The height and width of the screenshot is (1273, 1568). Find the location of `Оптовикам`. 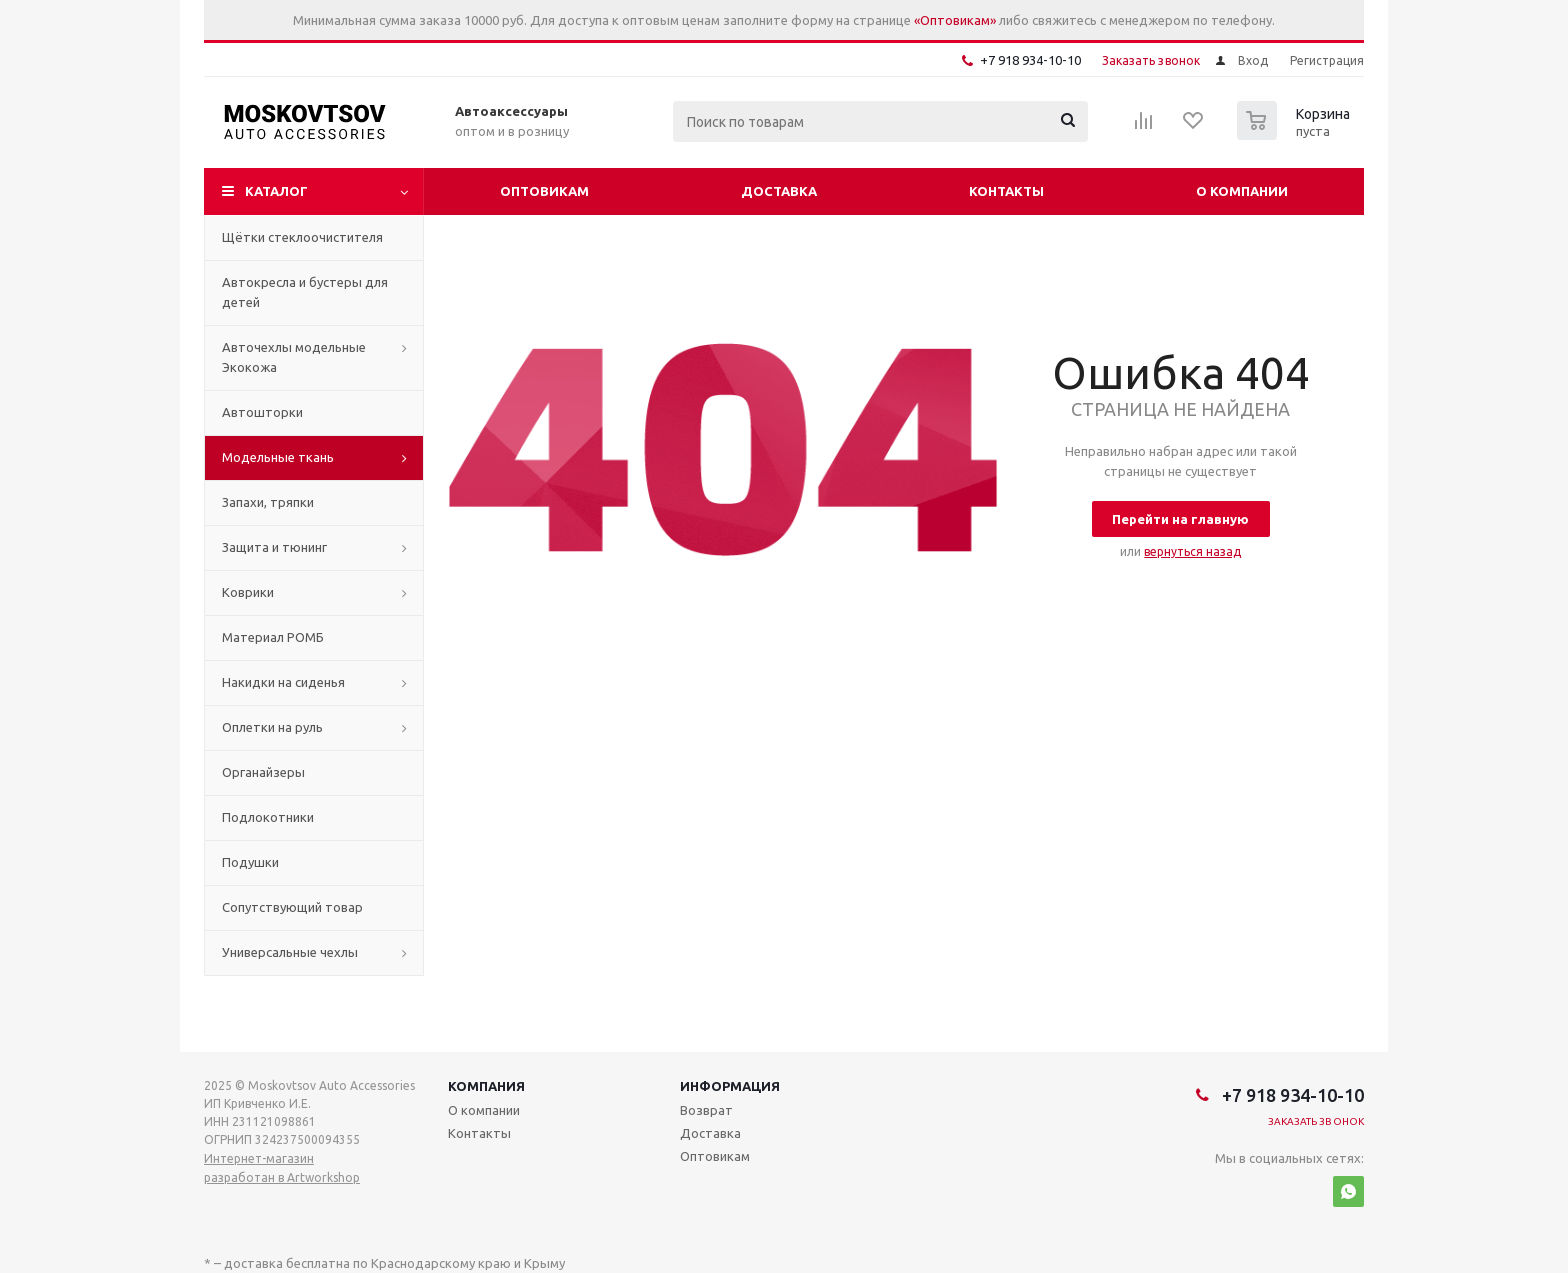

Оптовикам is located at coordinates (544, 191).